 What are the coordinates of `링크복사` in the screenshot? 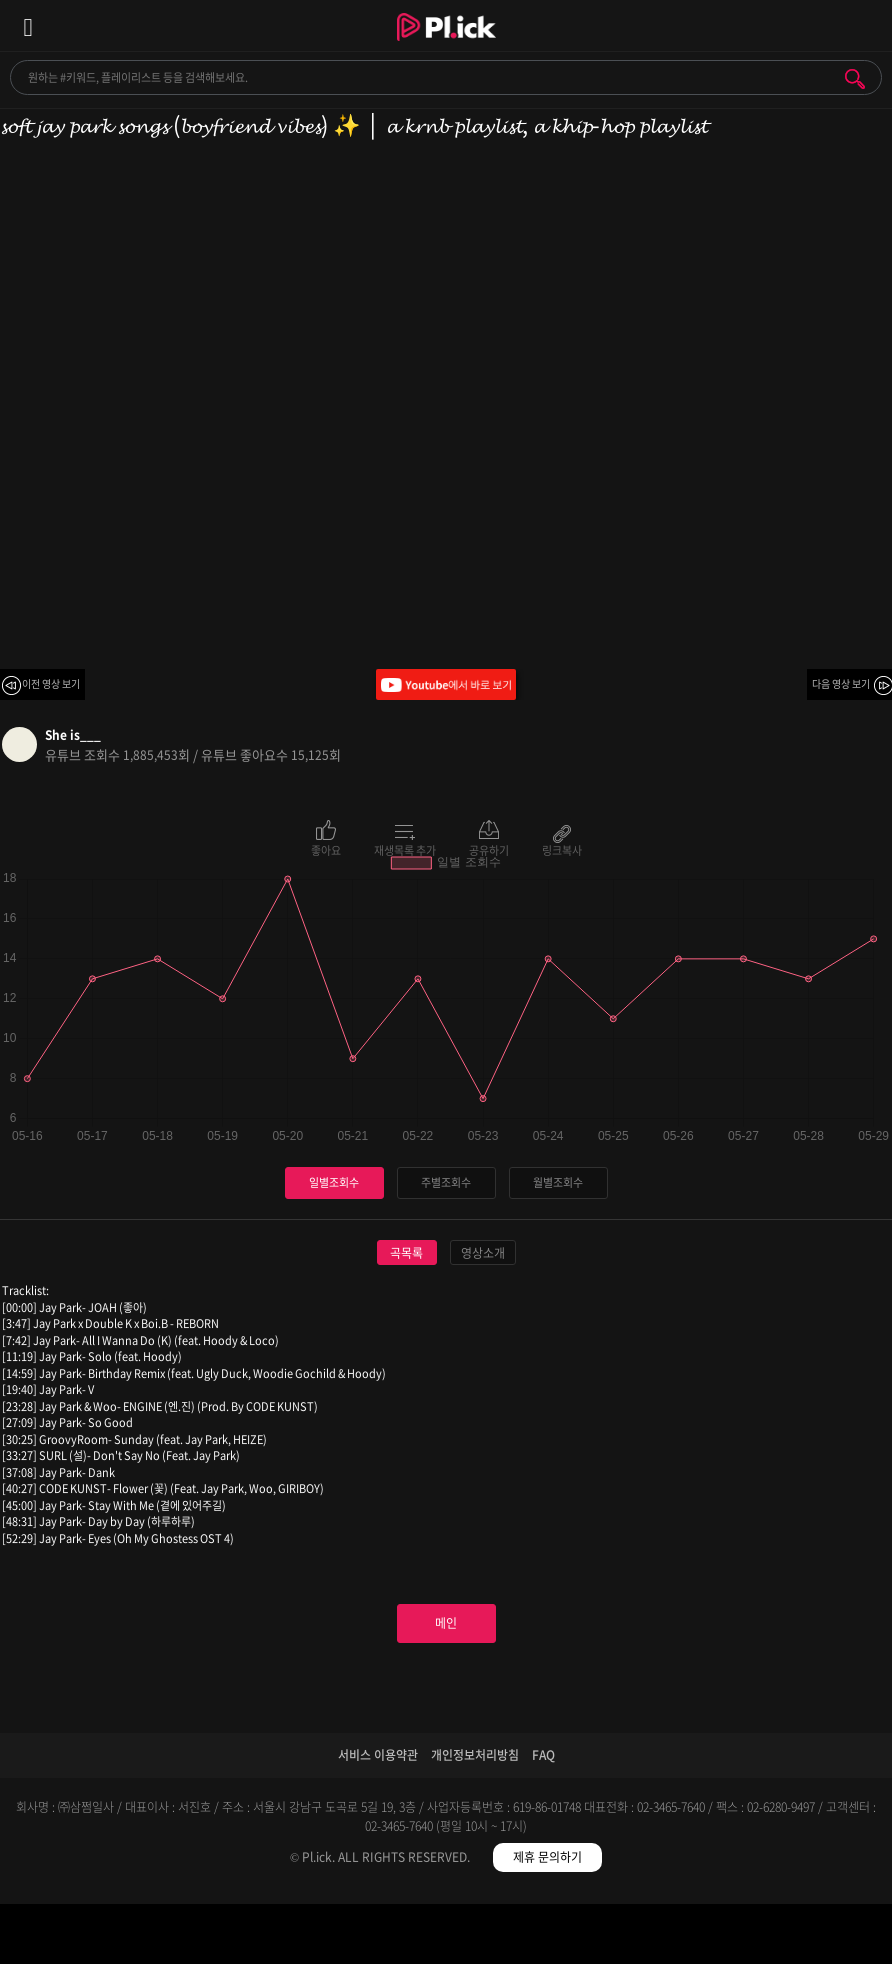 It's located at (562, 849).